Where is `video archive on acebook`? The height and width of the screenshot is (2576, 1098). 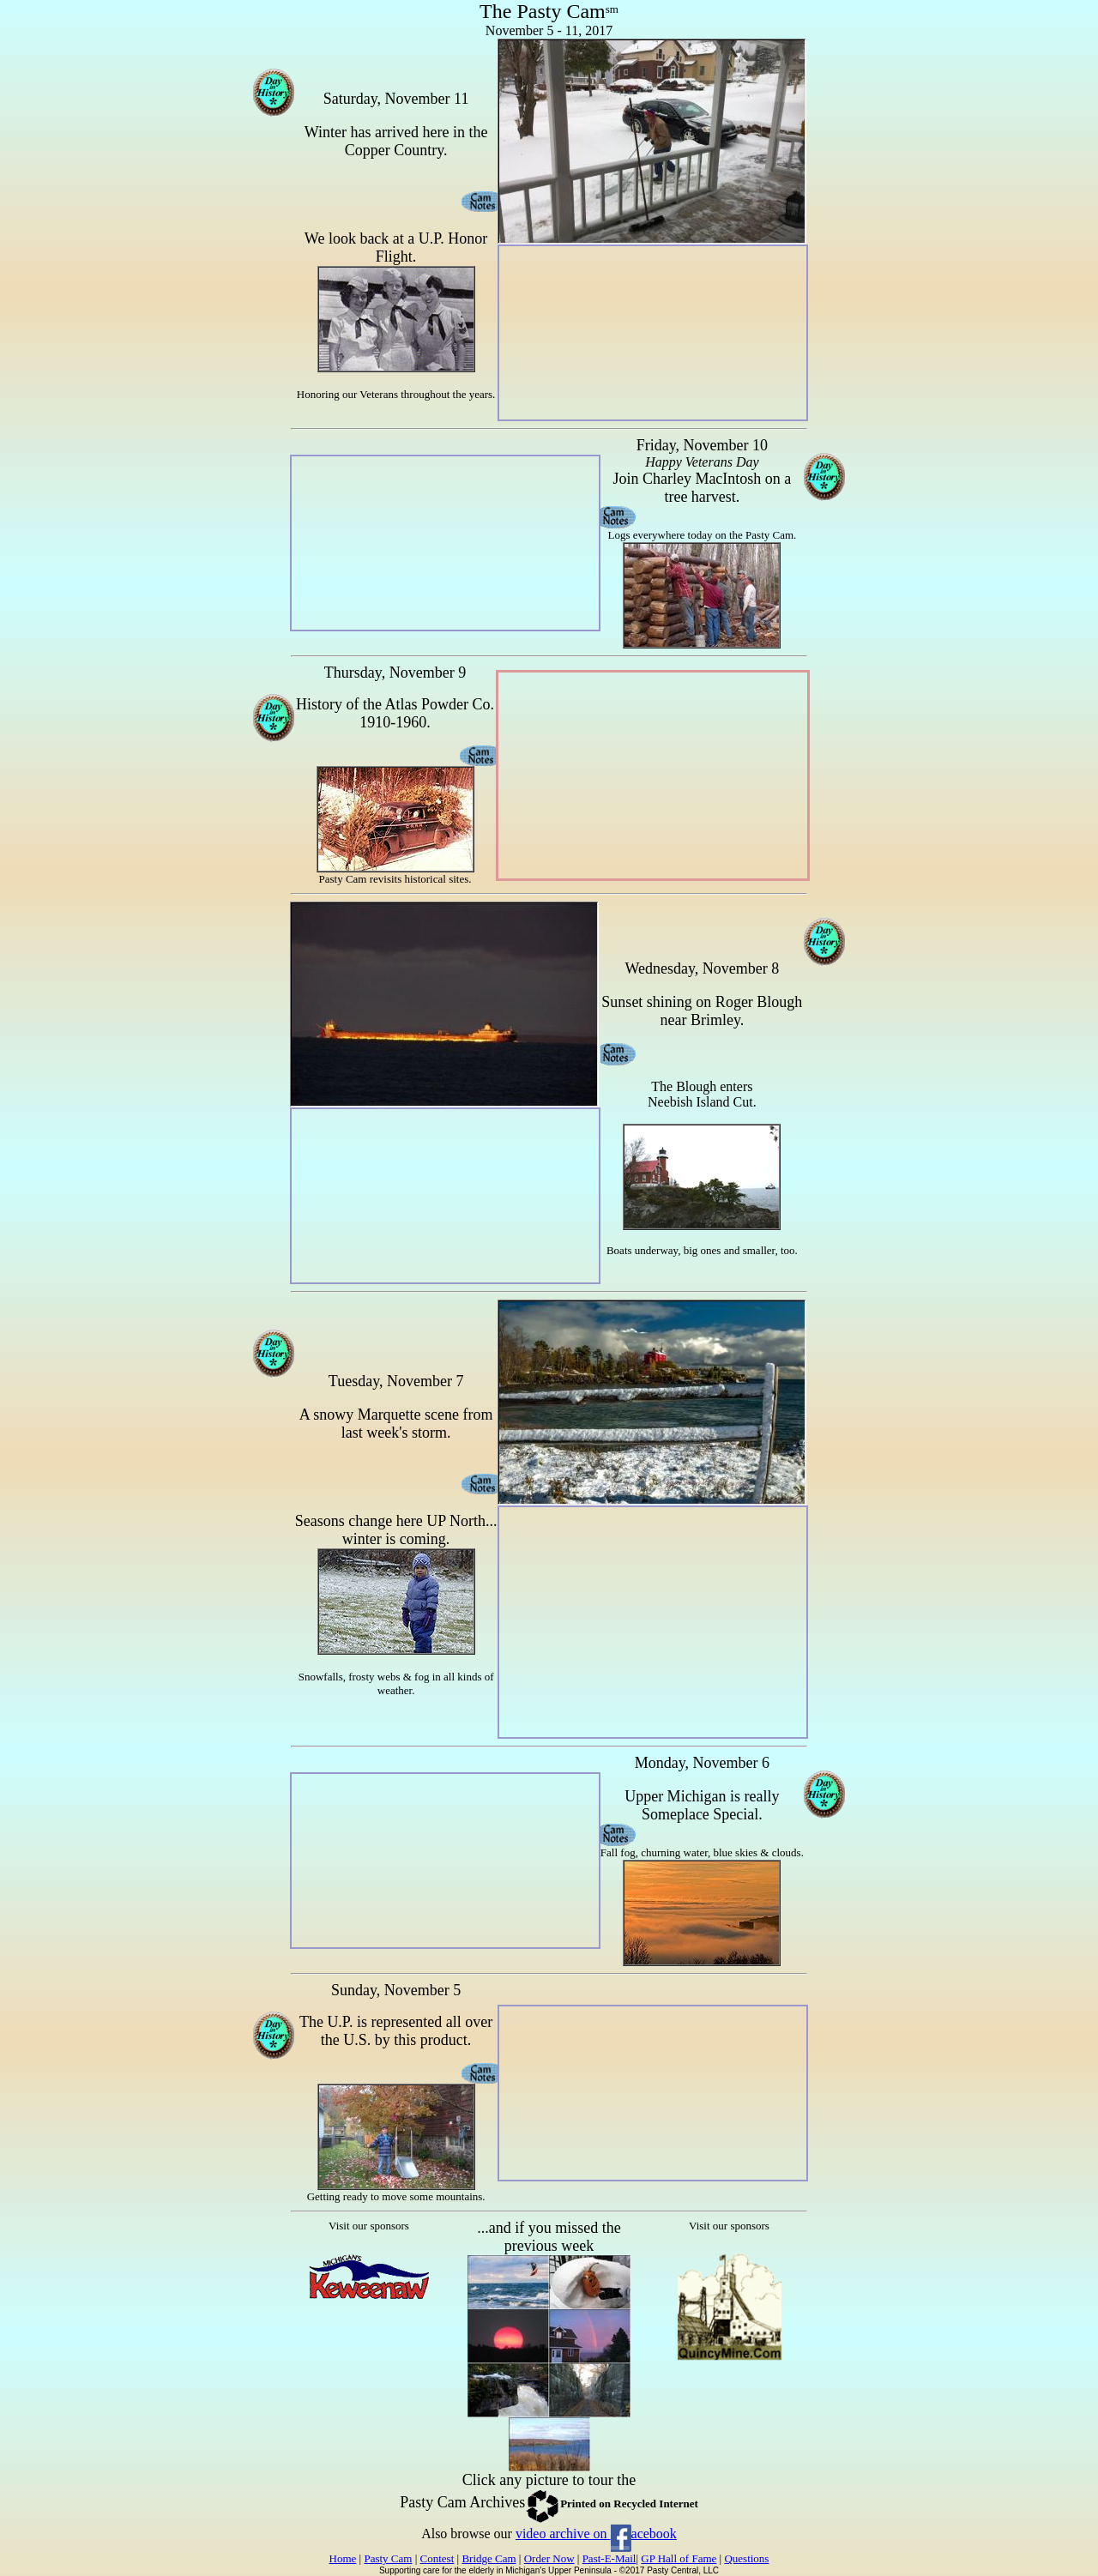 video archive on acebook is located at coordinates (596, 2533).